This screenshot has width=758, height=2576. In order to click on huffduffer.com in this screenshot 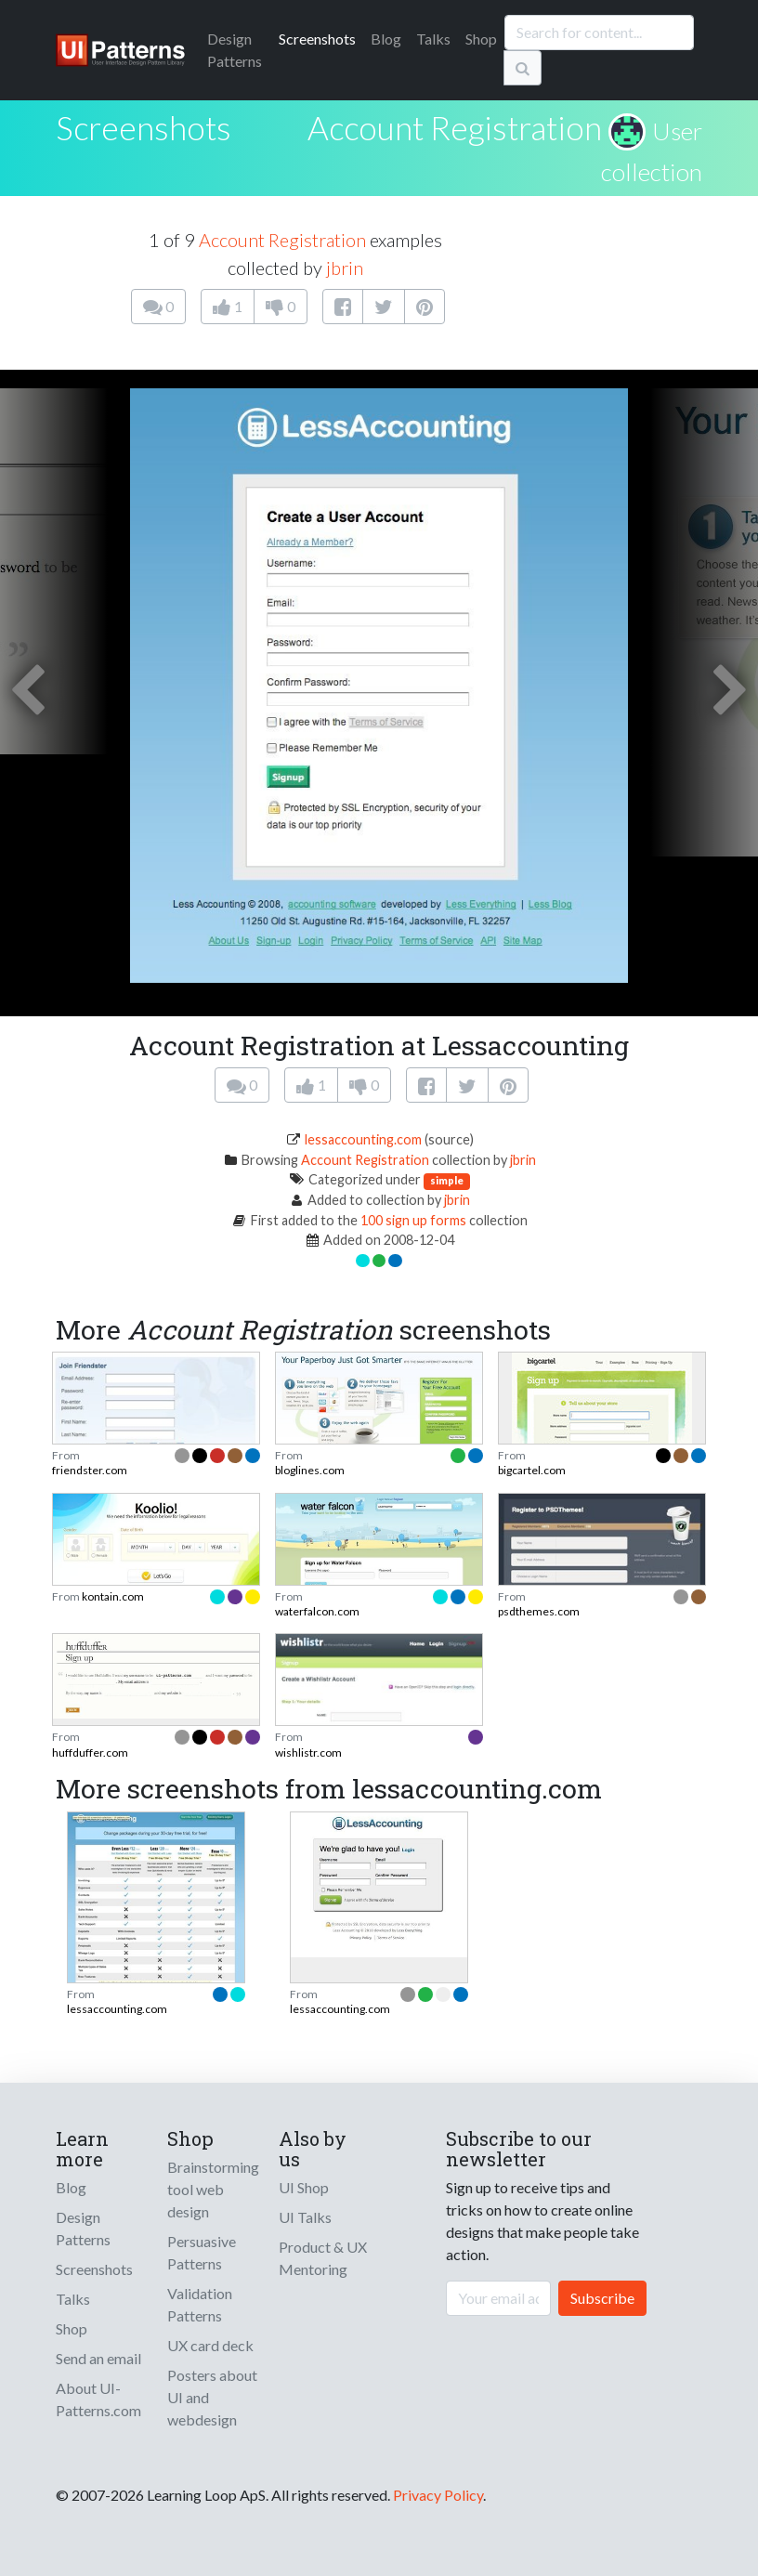, I will do `click(90, 1752)`.